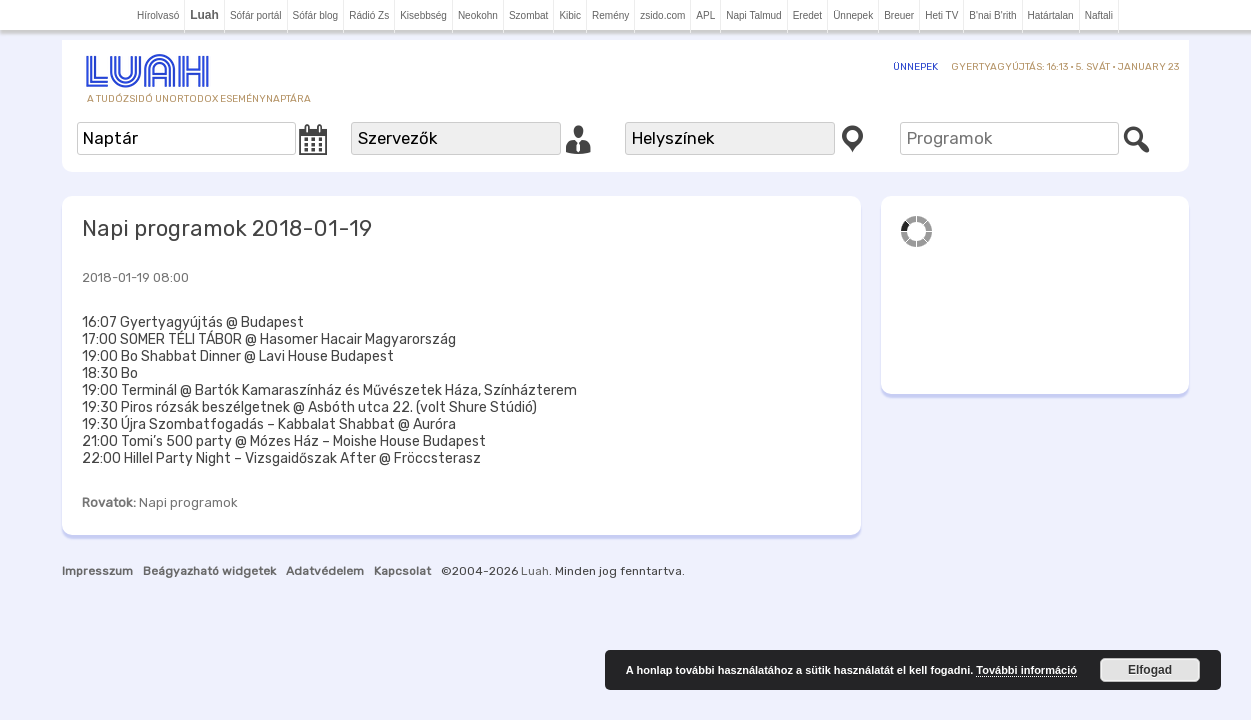 The width and height of the screenshot is (1251, 720). I want to click on 19:00 Terminál @ Bartók Kamaraszínház és Művészetek Háza, Színházterem, so click(329, 390).